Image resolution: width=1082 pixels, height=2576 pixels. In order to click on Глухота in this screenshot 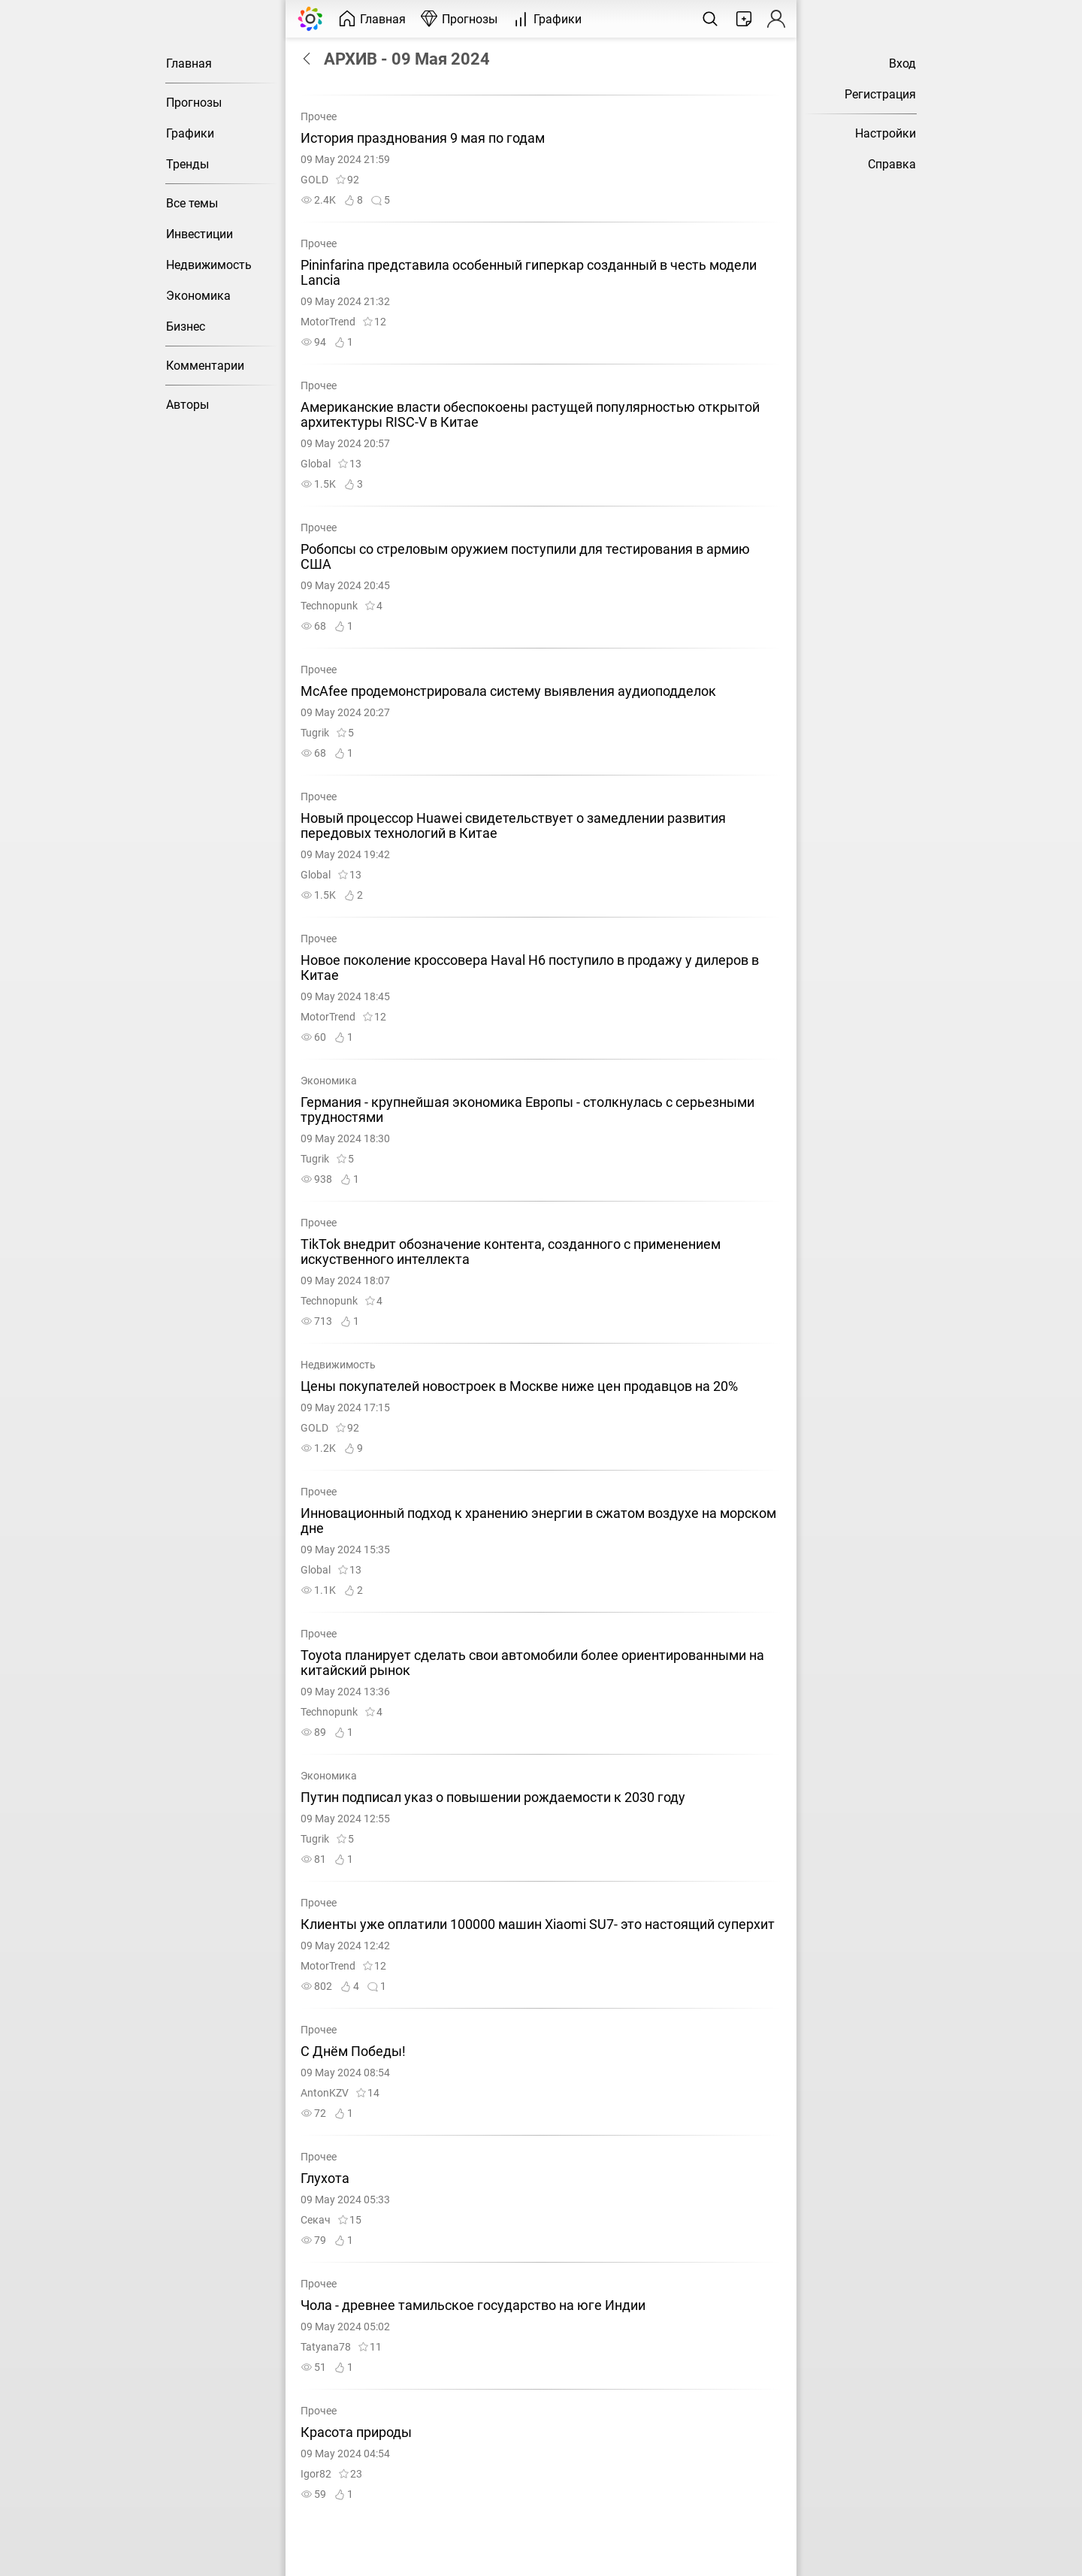, I will do `click(325, 2178)`.